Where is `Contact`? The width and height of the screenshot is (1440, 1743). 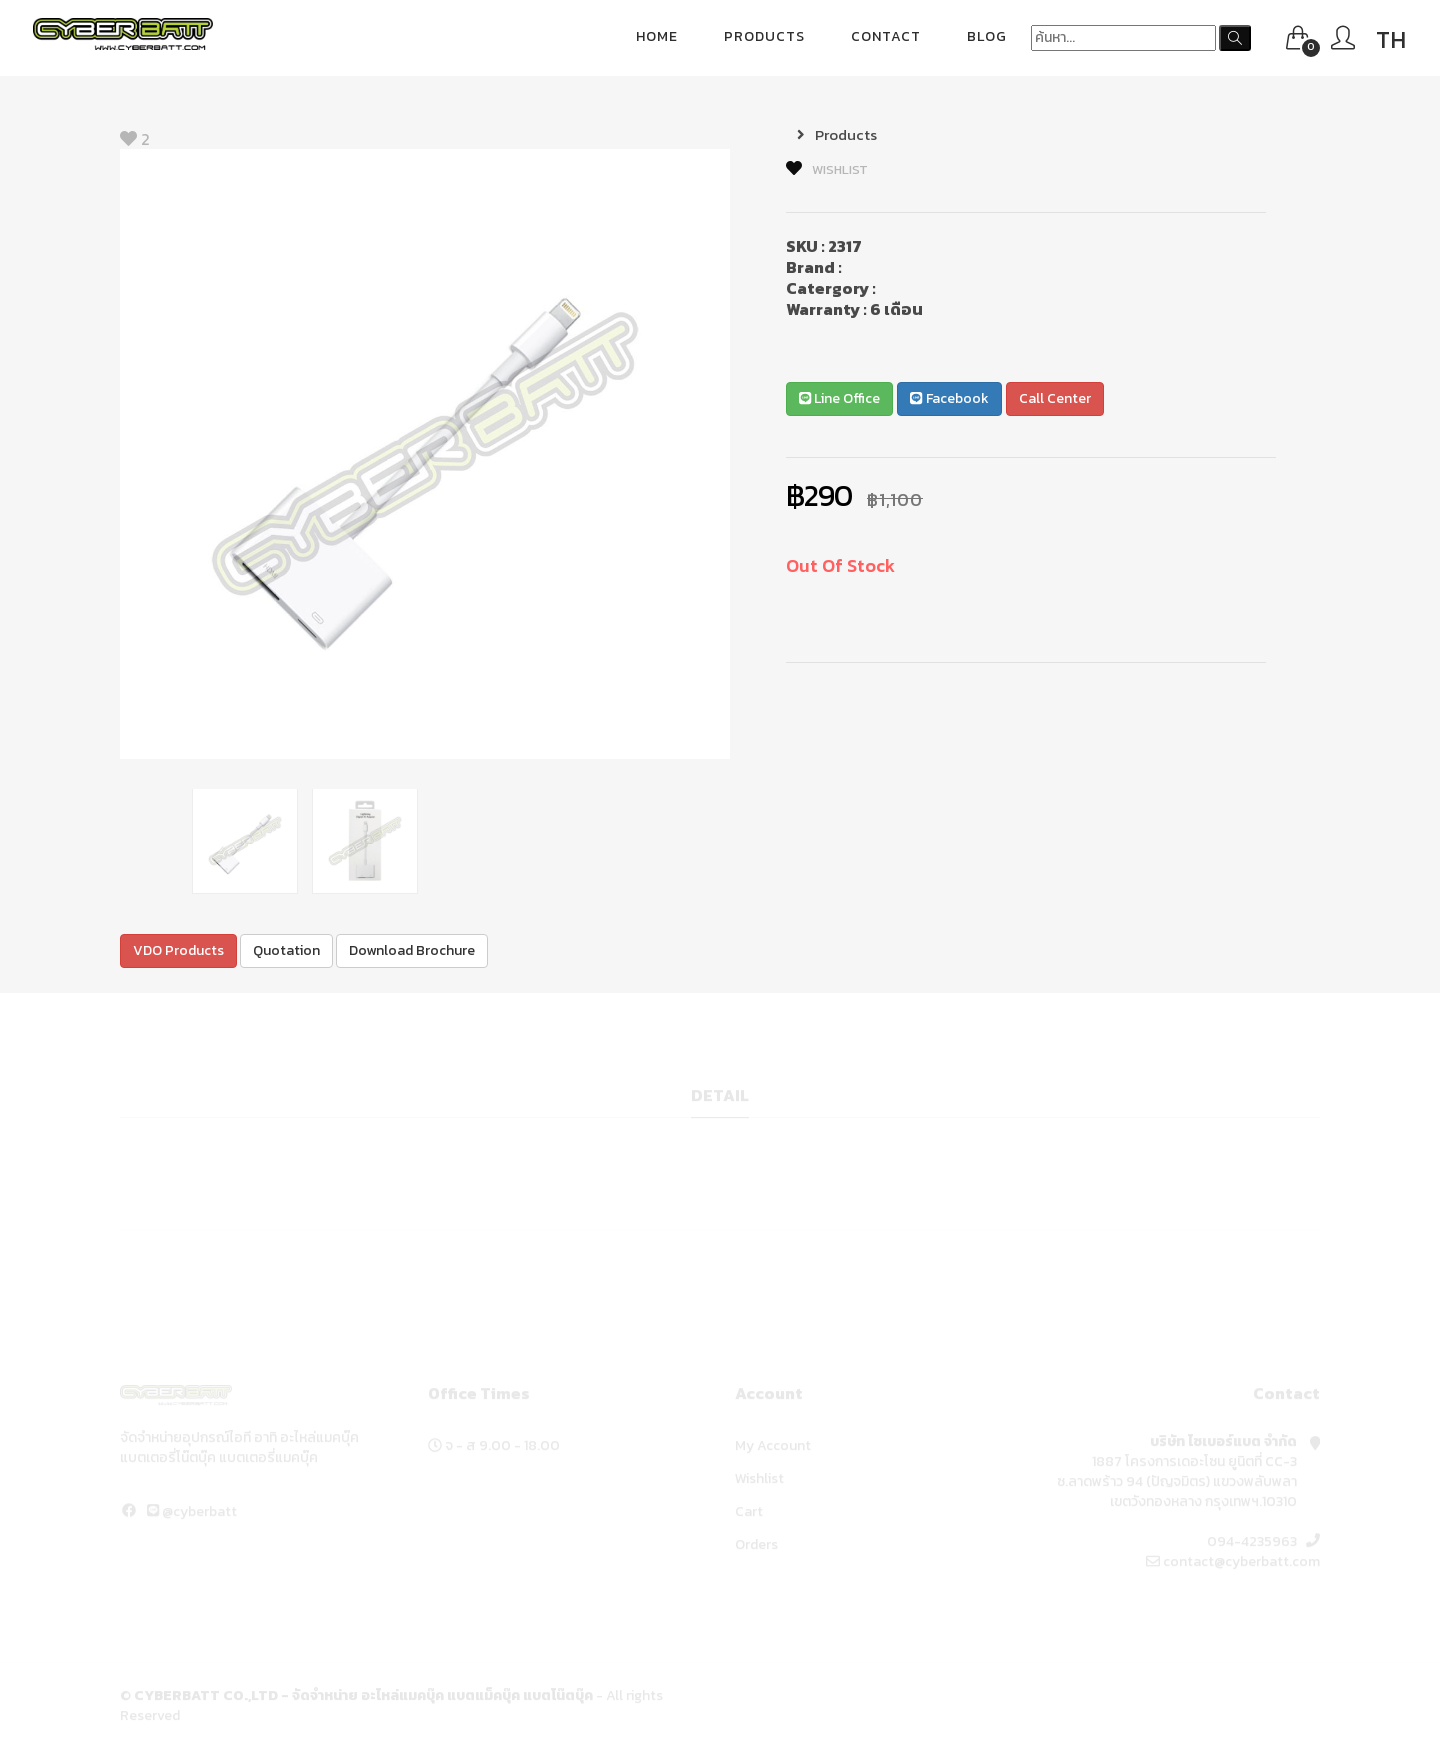 Contact is located at coordinates (886, 36).